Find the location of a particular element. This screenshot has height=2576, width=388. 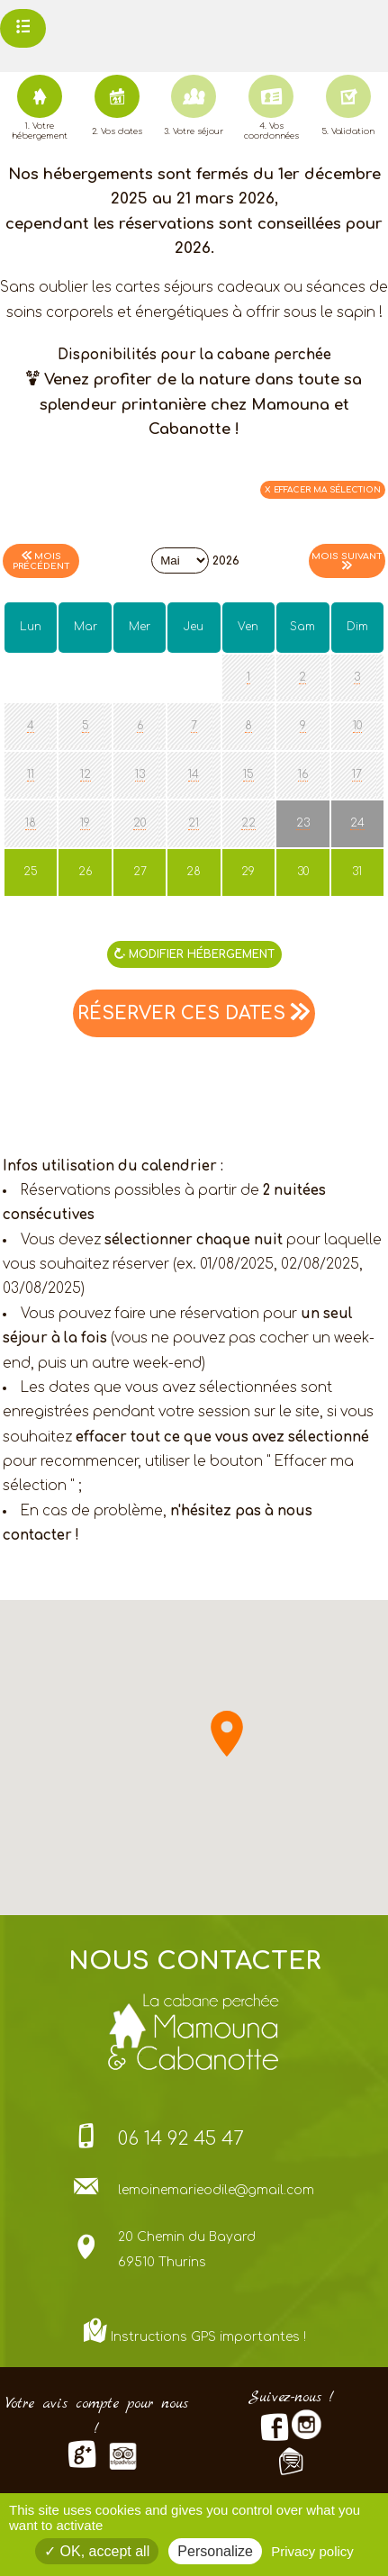

14 is located at coordinates (193, 774).